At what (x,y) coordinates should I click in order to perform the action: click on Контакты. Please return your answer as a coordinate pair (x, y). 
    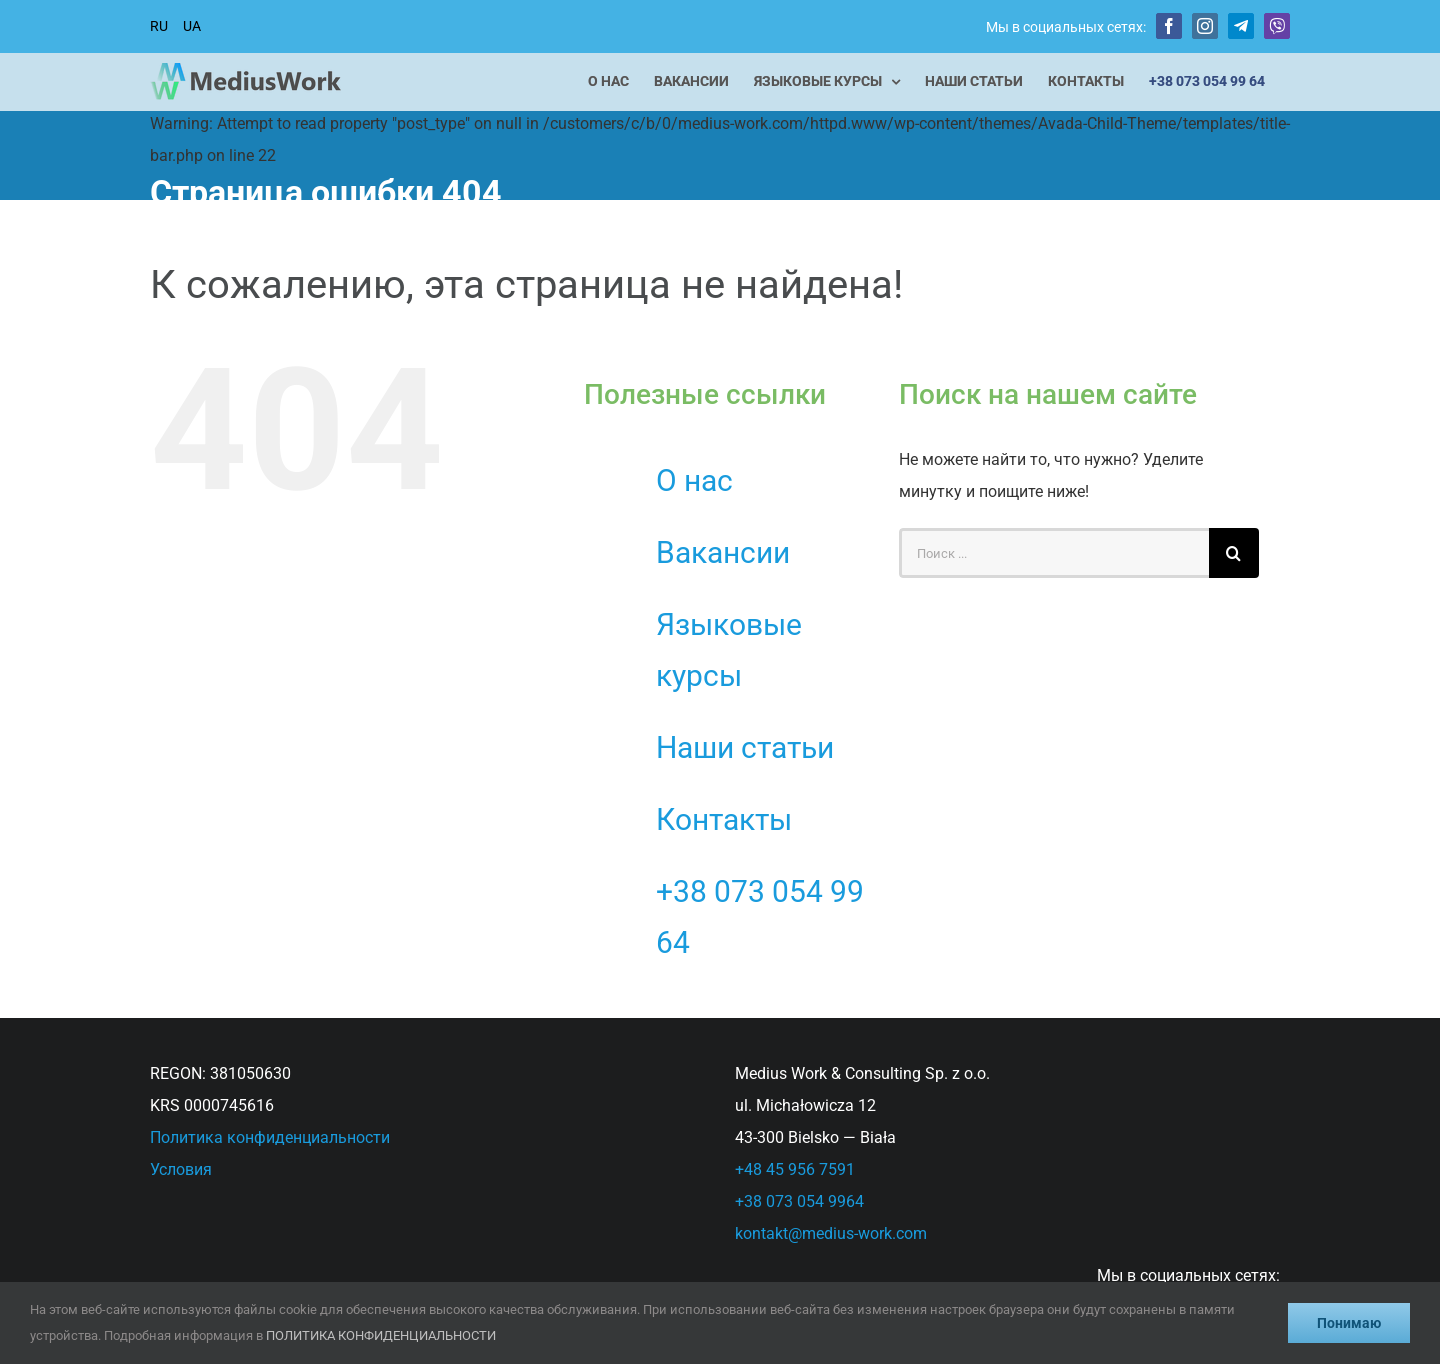
    Looking at the image, I should click on (724, 819).